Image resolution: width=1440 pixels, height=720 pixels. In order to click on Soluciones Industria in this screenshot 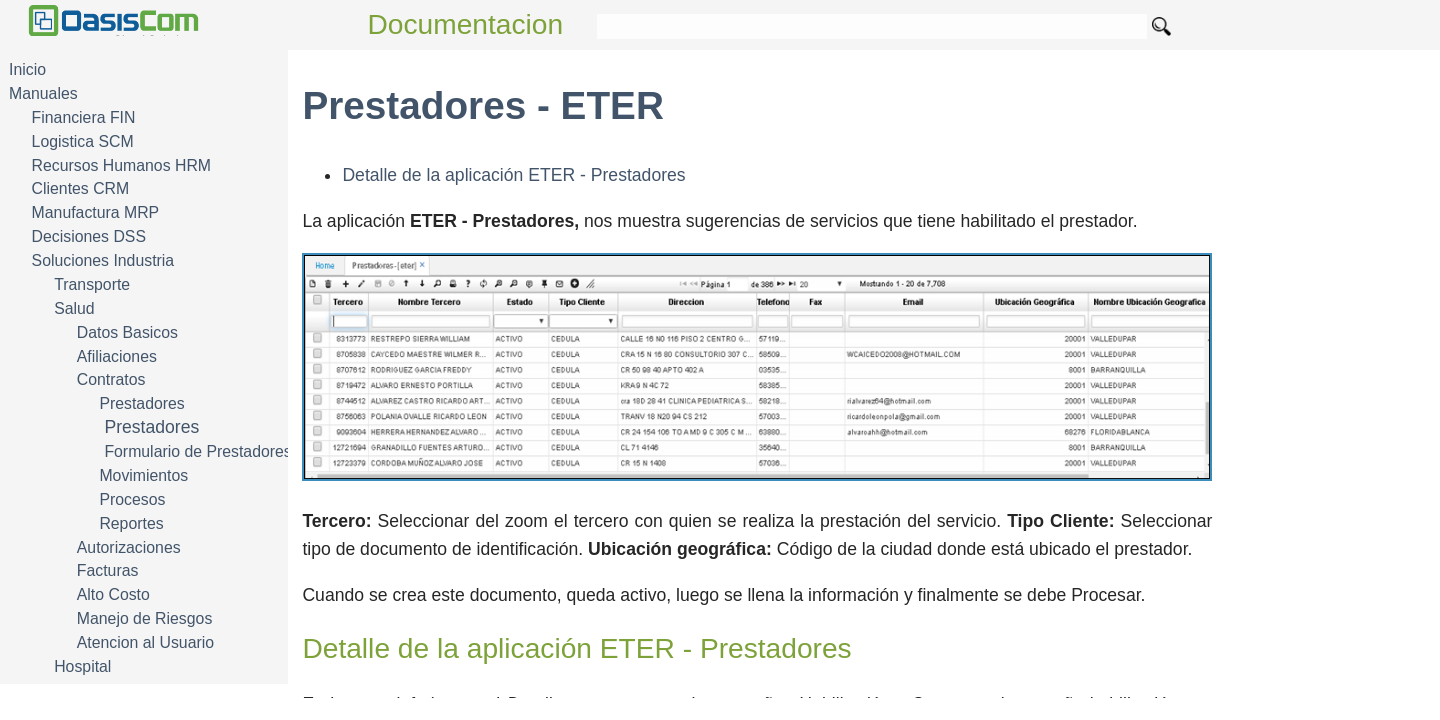, I will do `click(103, 260)`.